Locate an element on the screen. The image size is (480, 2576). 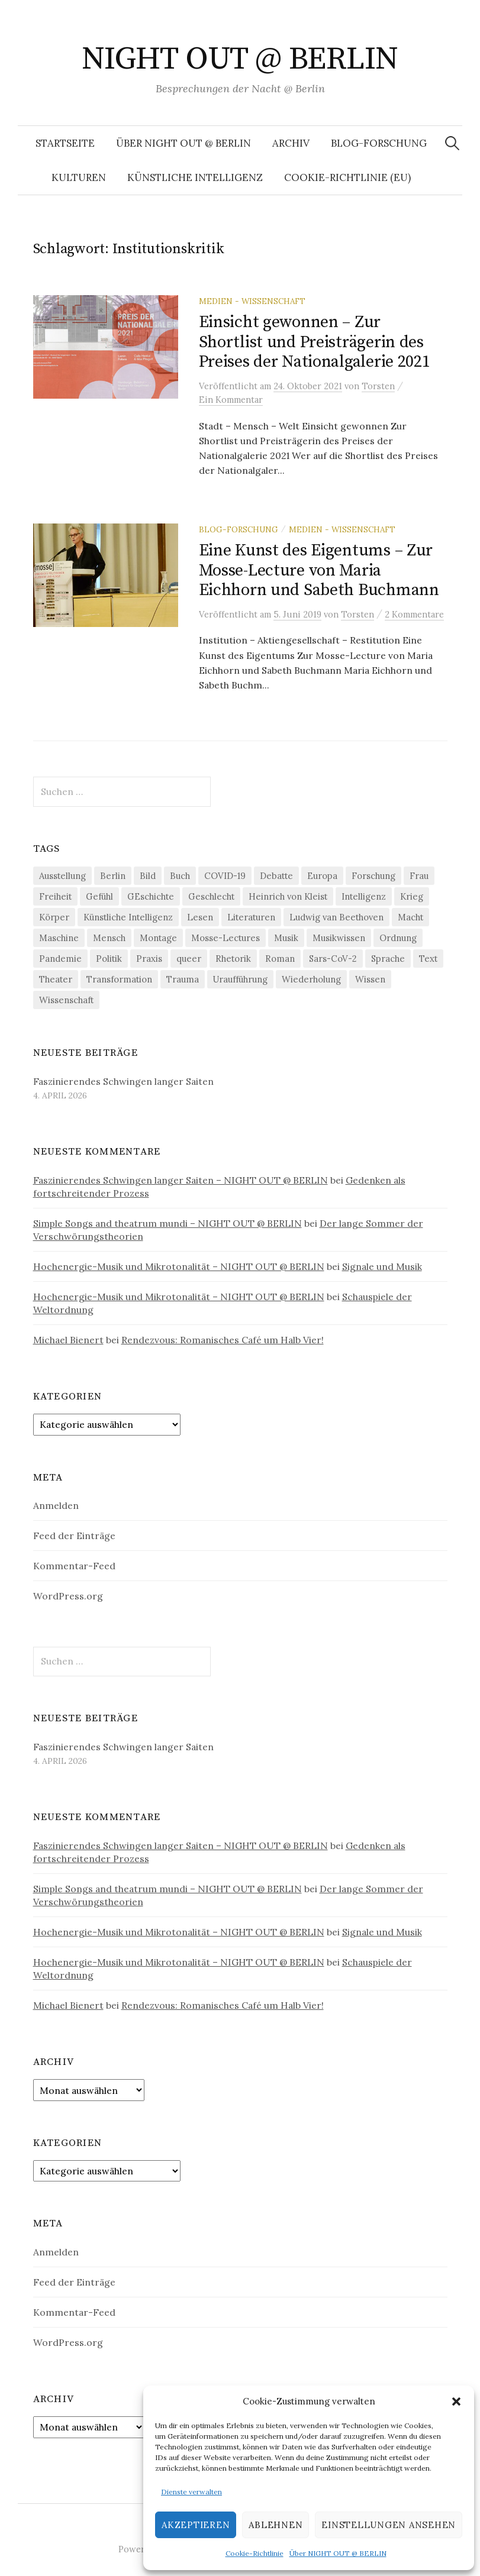
Kommentar-Feed is located at coordinates (74, 1566).